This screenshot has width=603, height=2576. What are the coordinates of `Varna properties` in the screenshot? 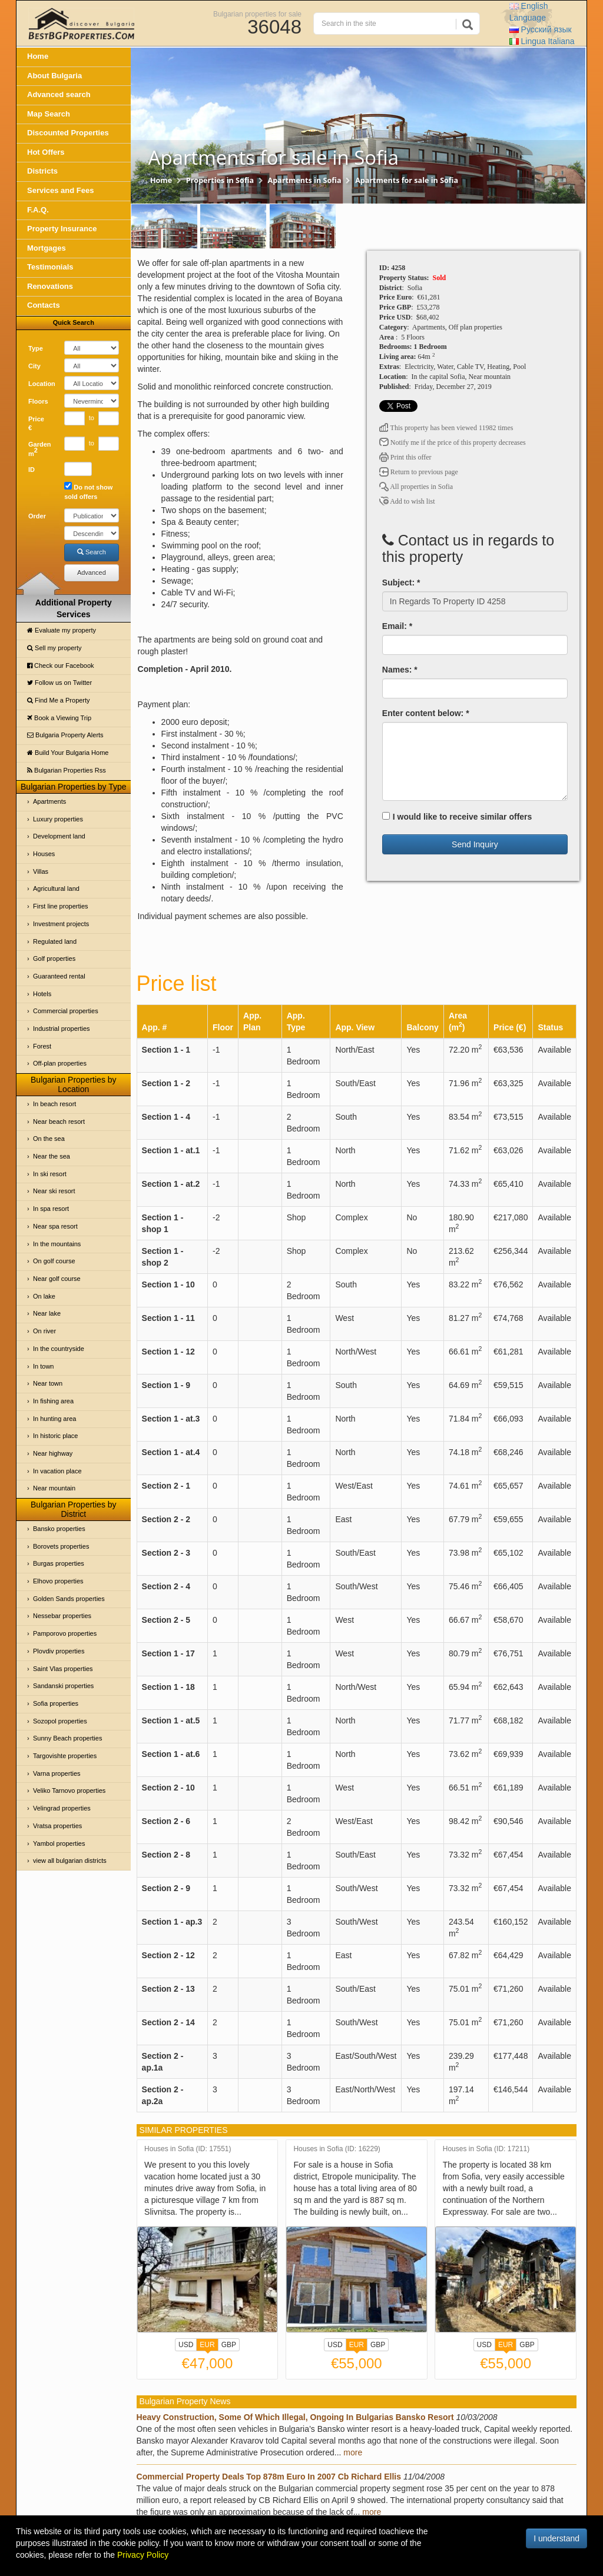 It's located at (57, 1773).